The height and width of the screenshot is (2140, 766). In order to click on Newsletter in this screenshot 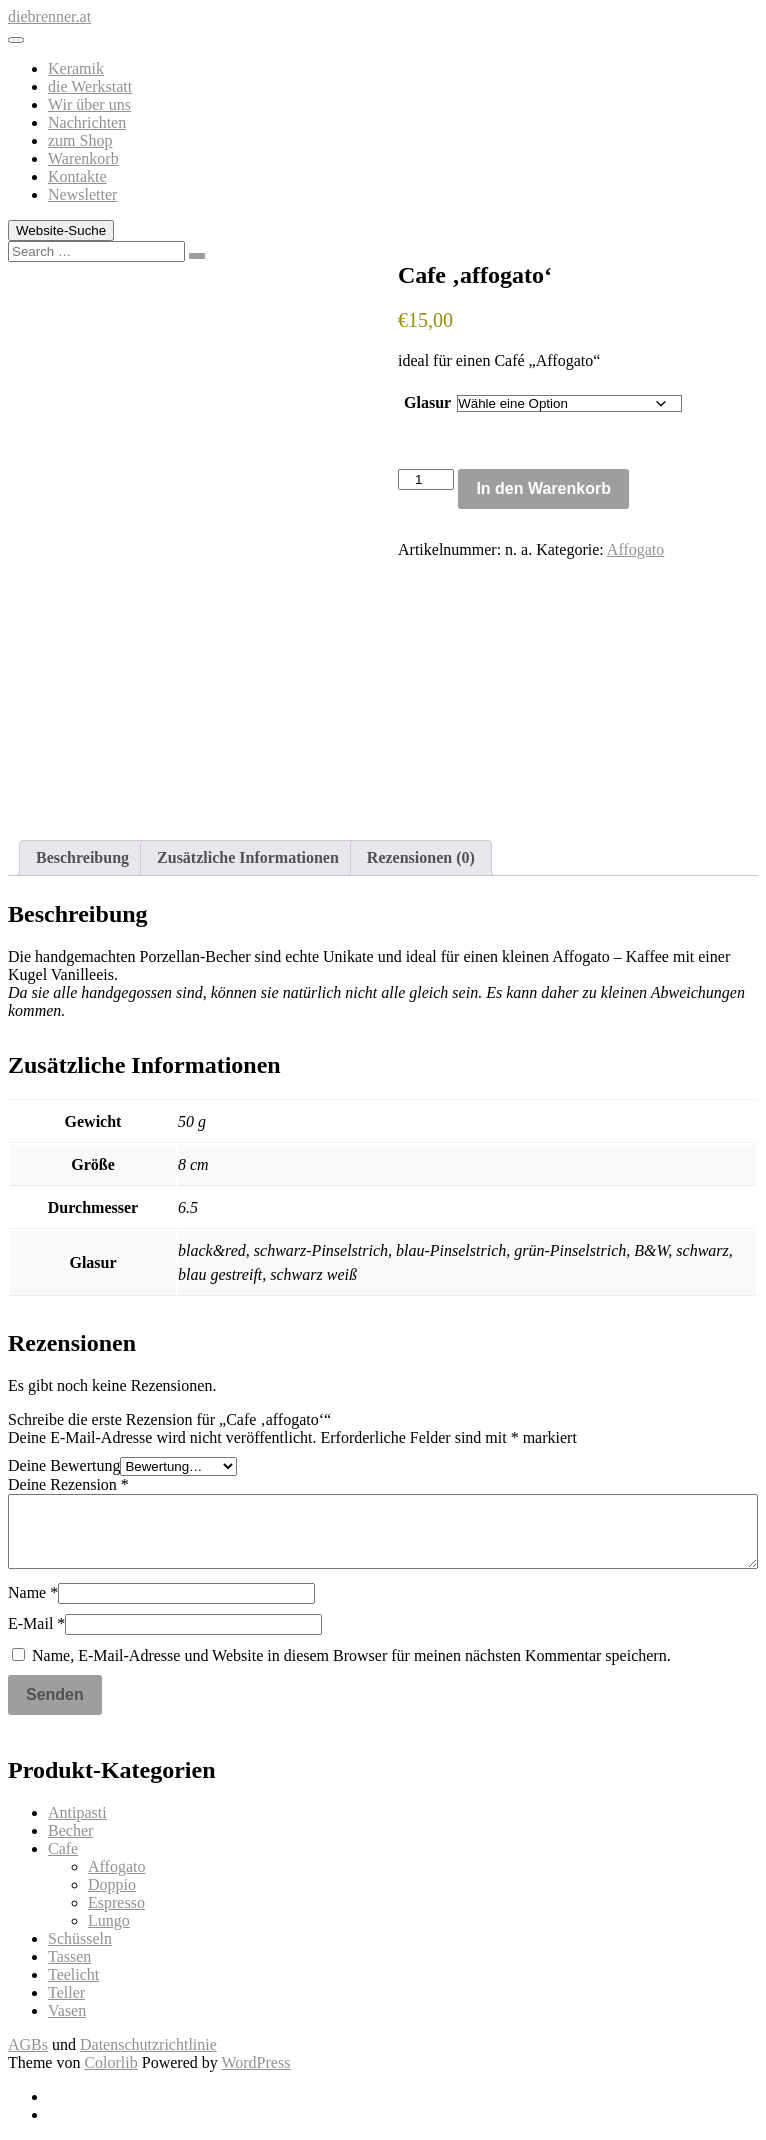, I will do `click(82, 194)`.